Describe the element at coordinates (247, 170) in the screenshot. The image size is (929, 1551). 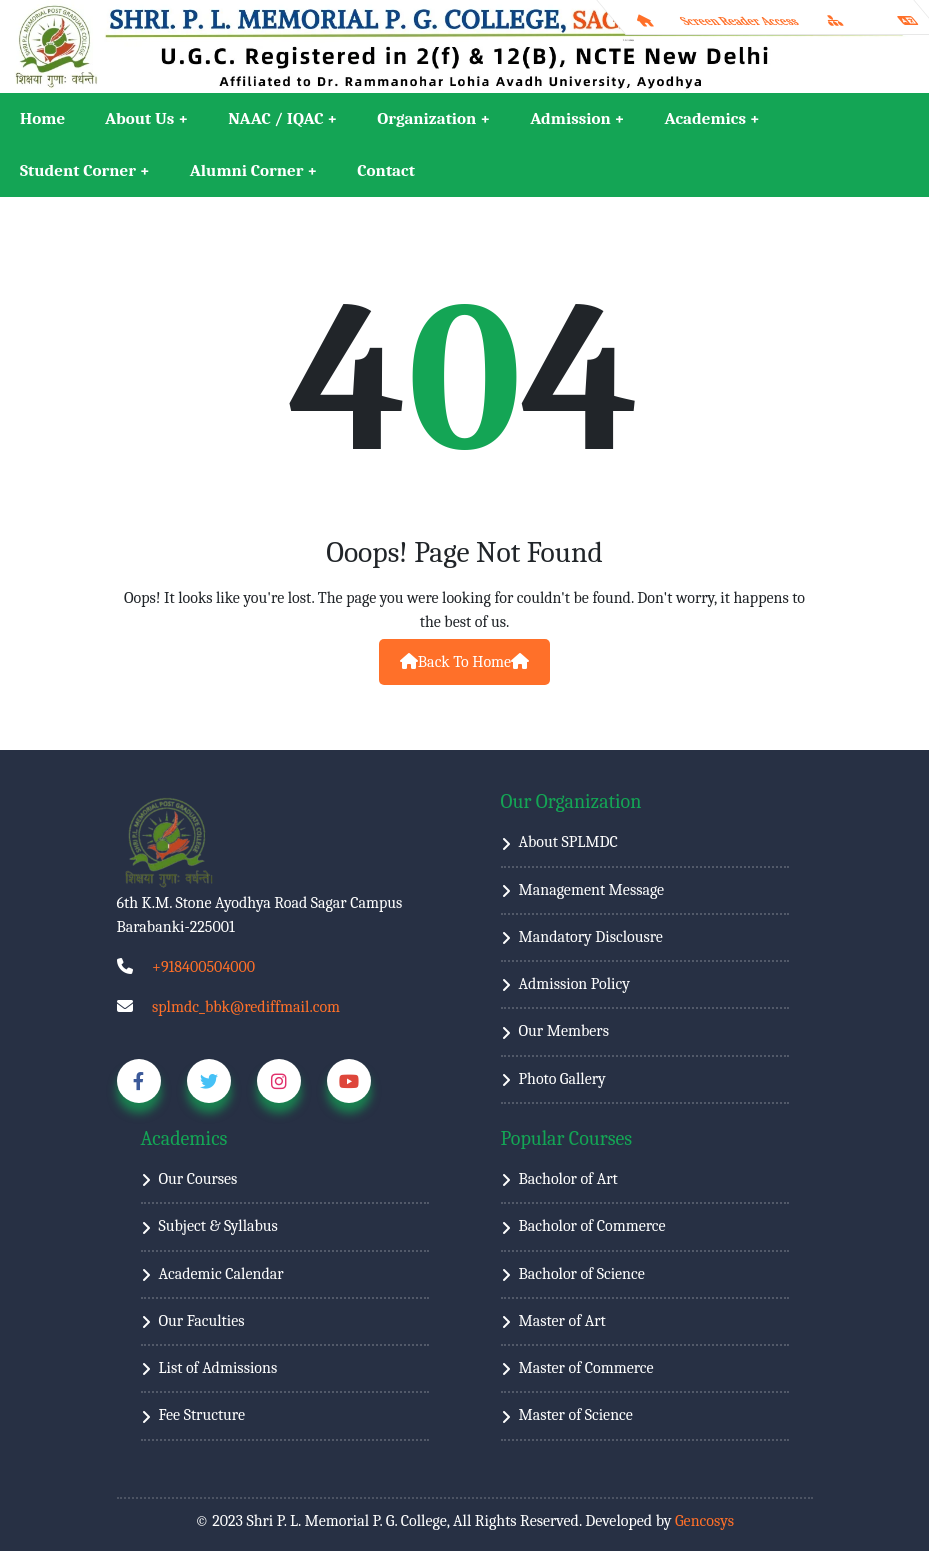
I see `Alumni Corner` at that location.